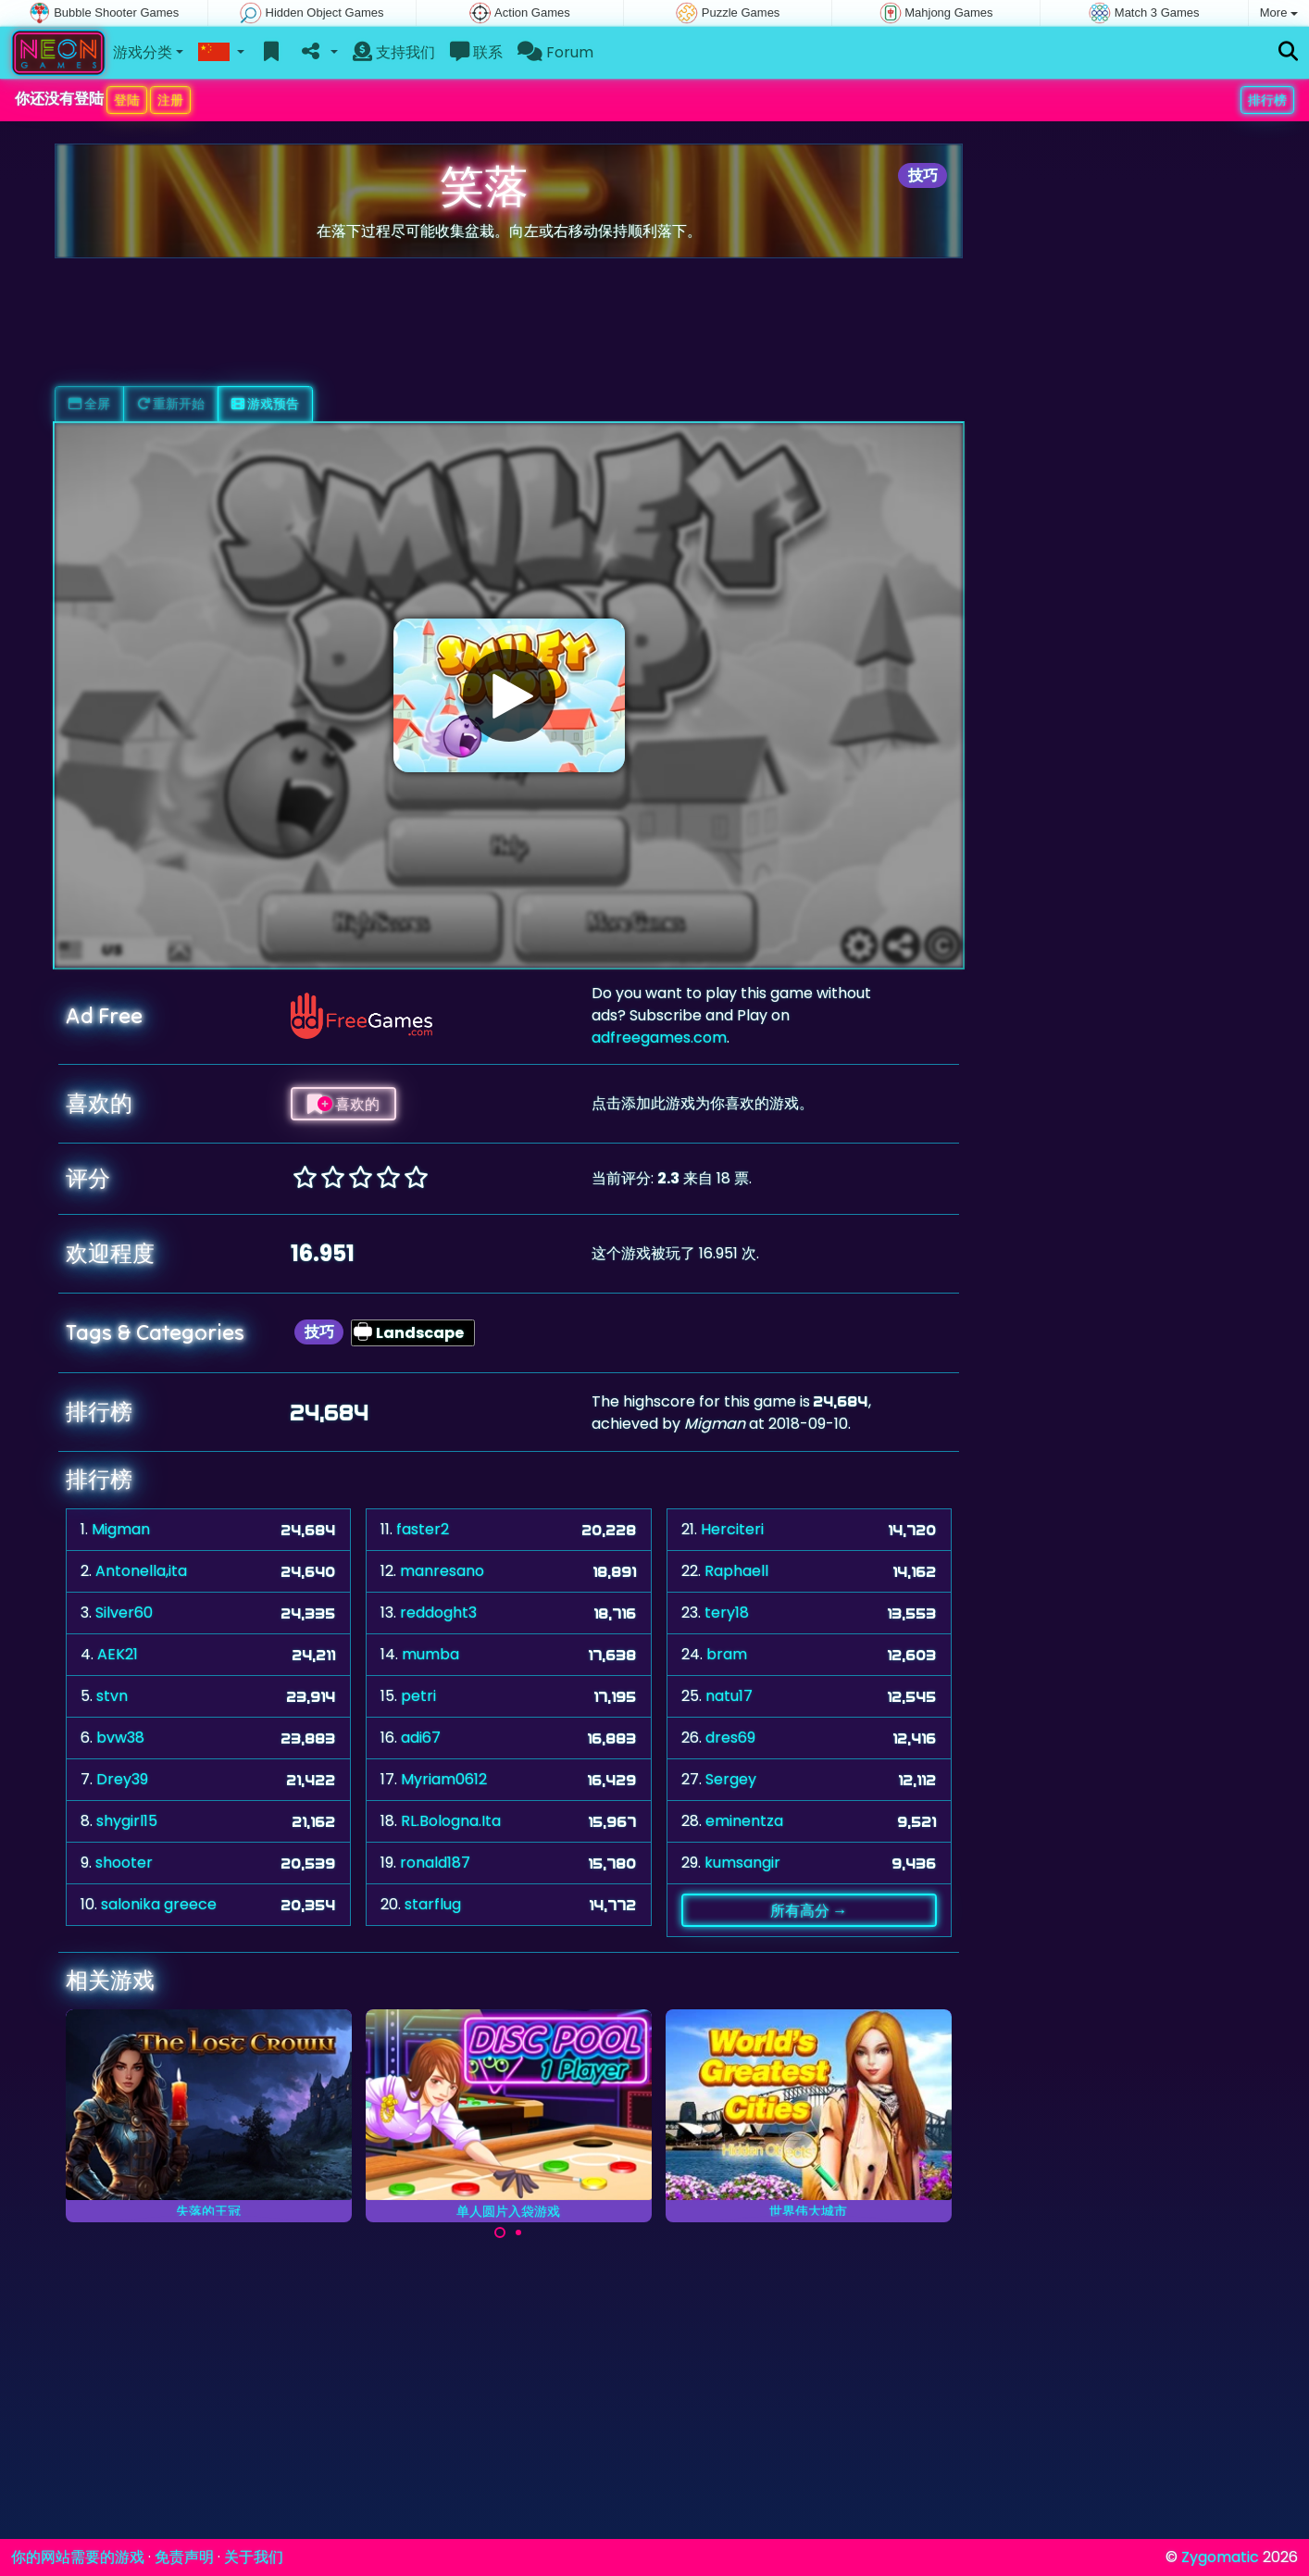 This screenshot has height=2576, width=1309. Describe the element at coordinates (265, 403) in the screenshot. I see `游戏预告` at that location.